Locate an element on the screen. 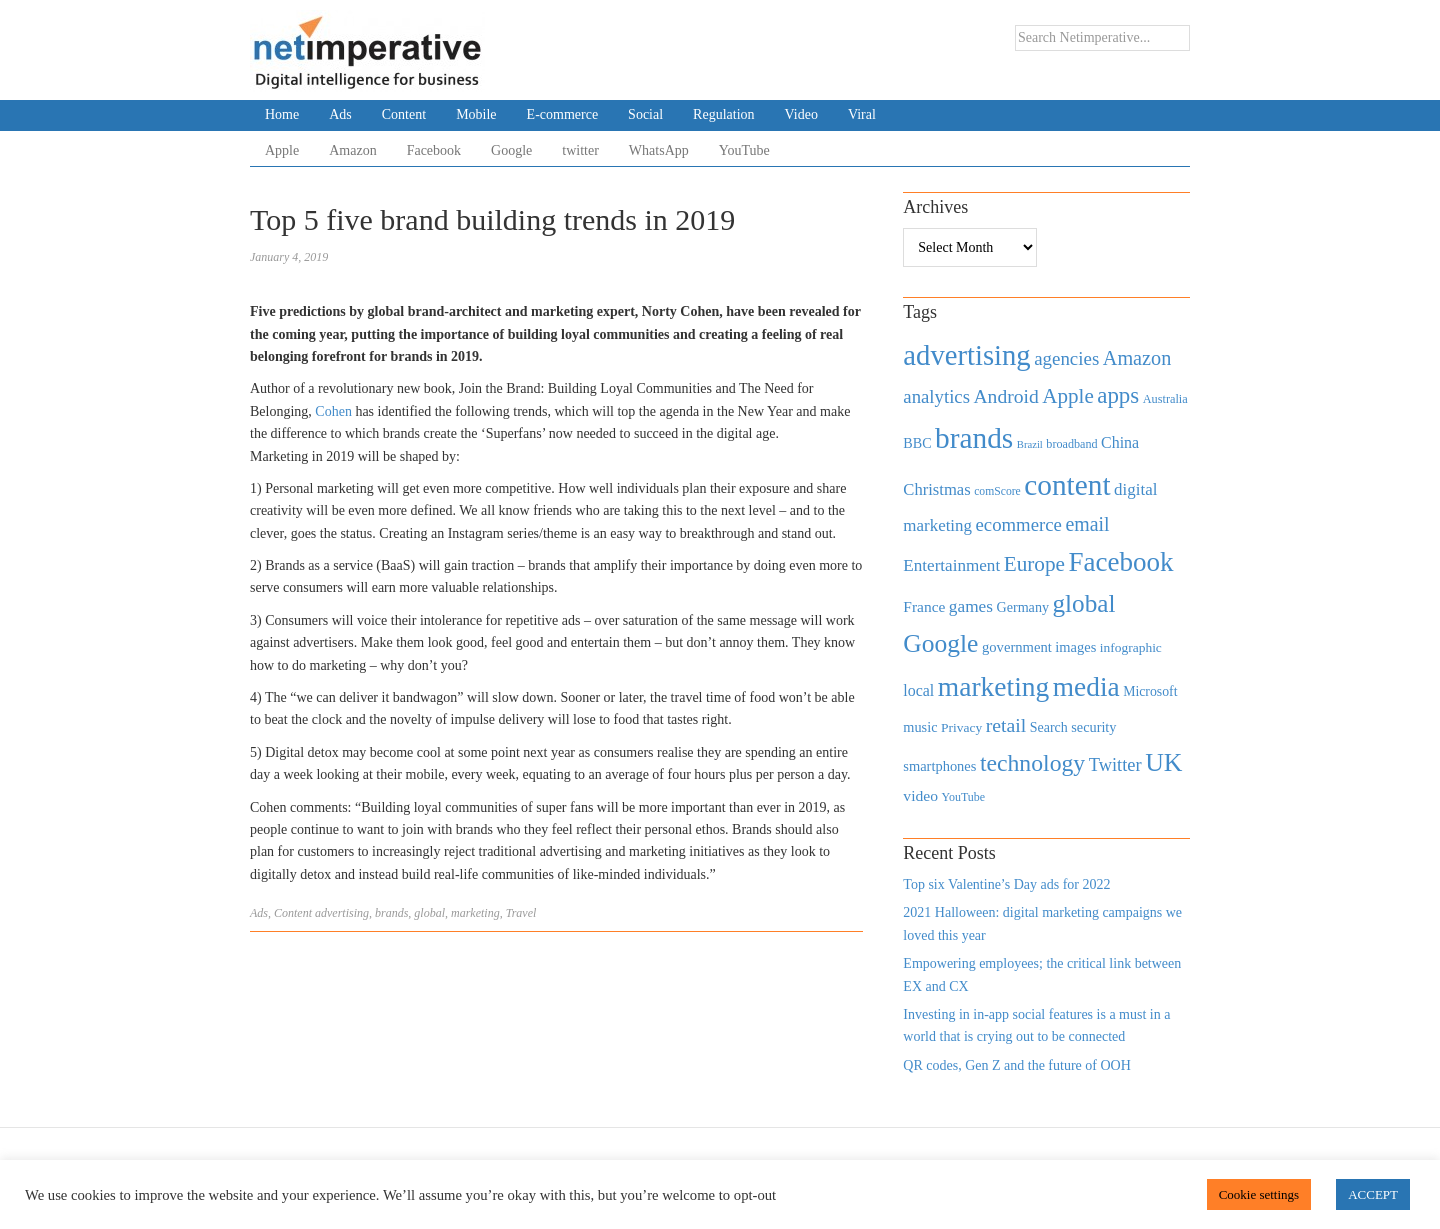 This screenshot has height=1229, width=1440. marketing [marketing (3,113 items)] is located at coordinates (994, 686).